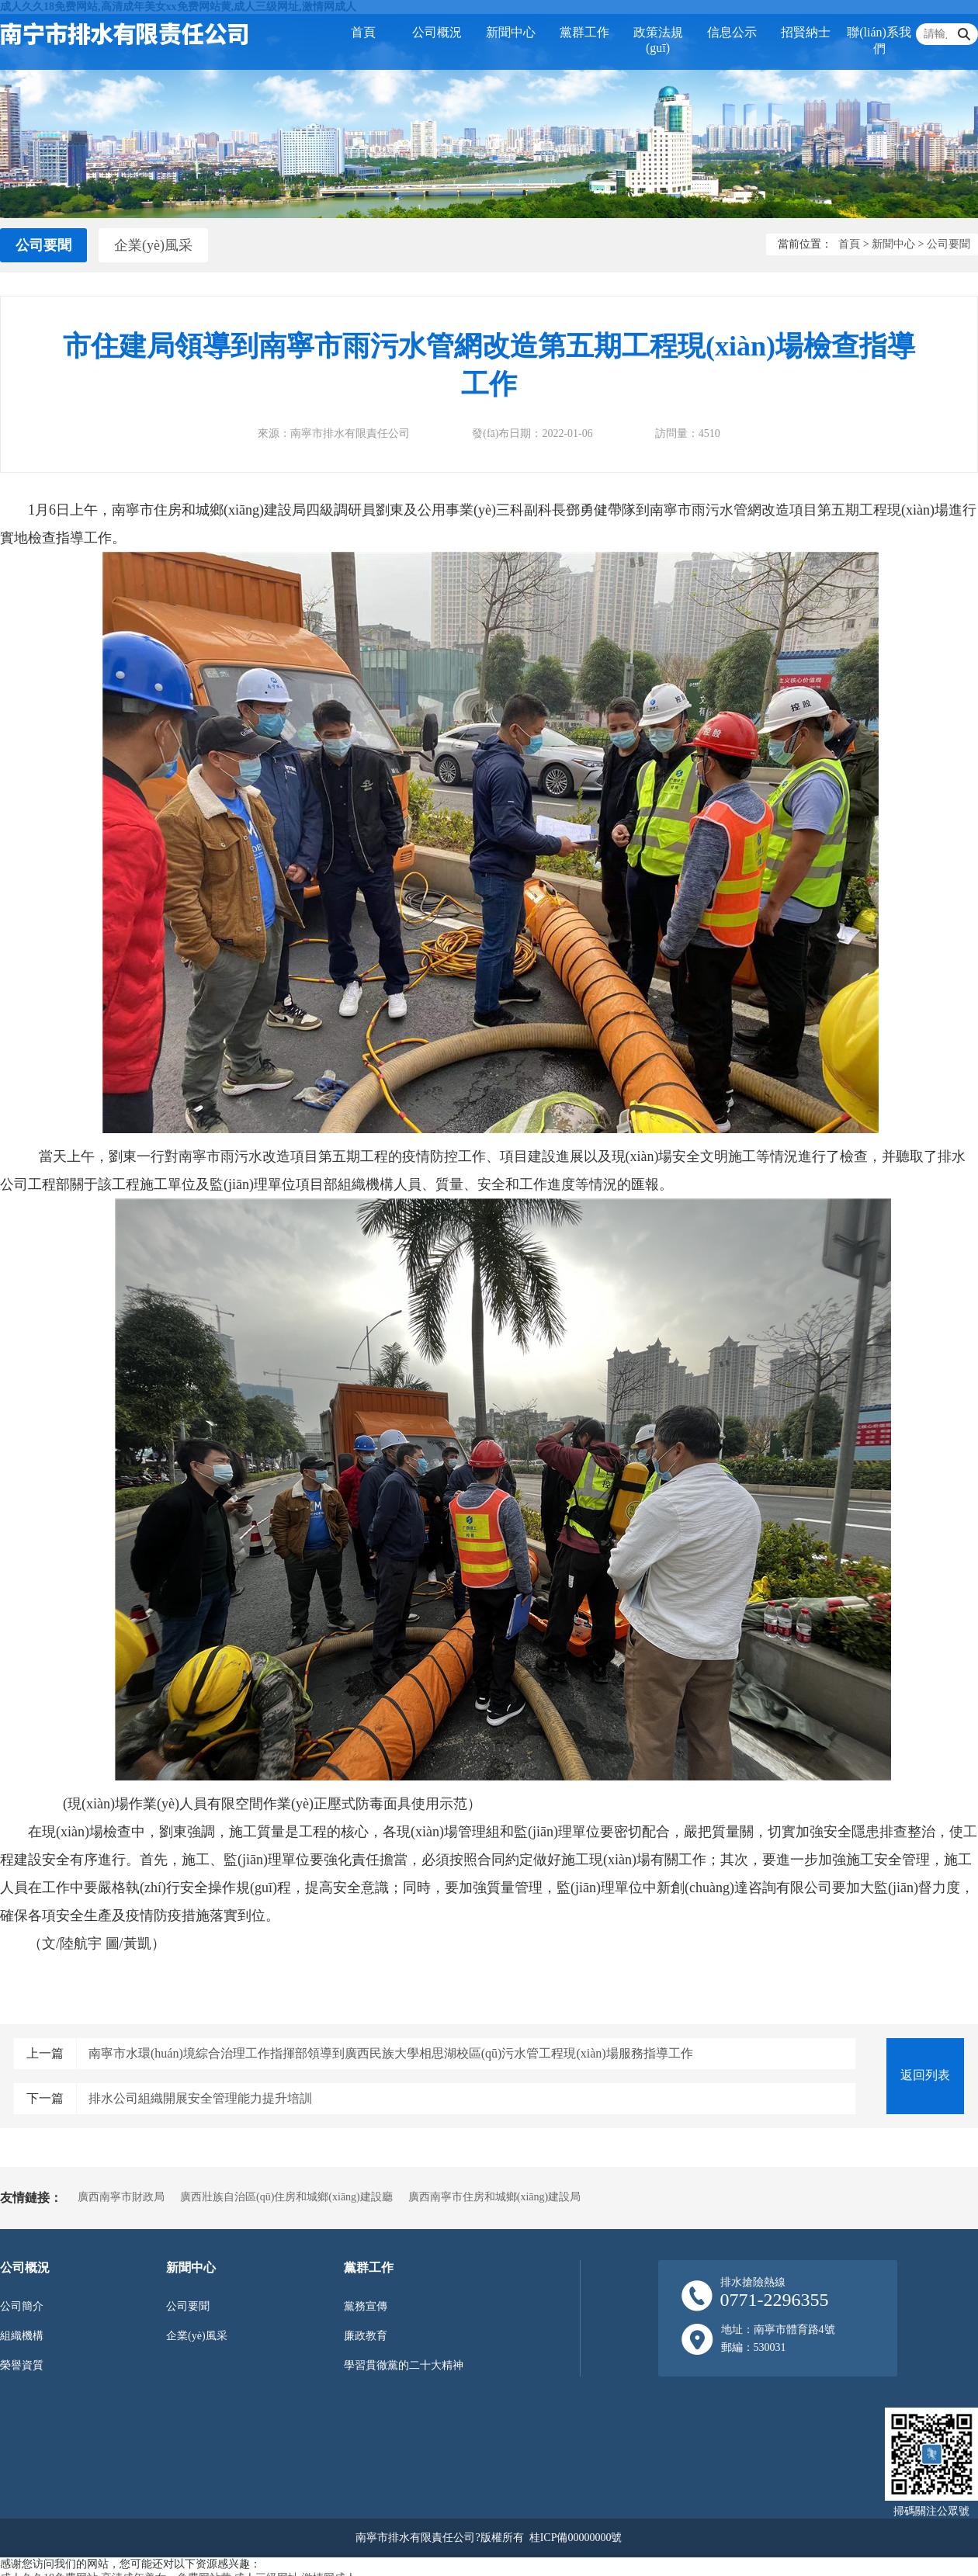 The image size is (978, 2576). What do you see at coordinates (365, 2336) in the screenshot?
I see `廉政教育` at bounding box center [365, 2336].